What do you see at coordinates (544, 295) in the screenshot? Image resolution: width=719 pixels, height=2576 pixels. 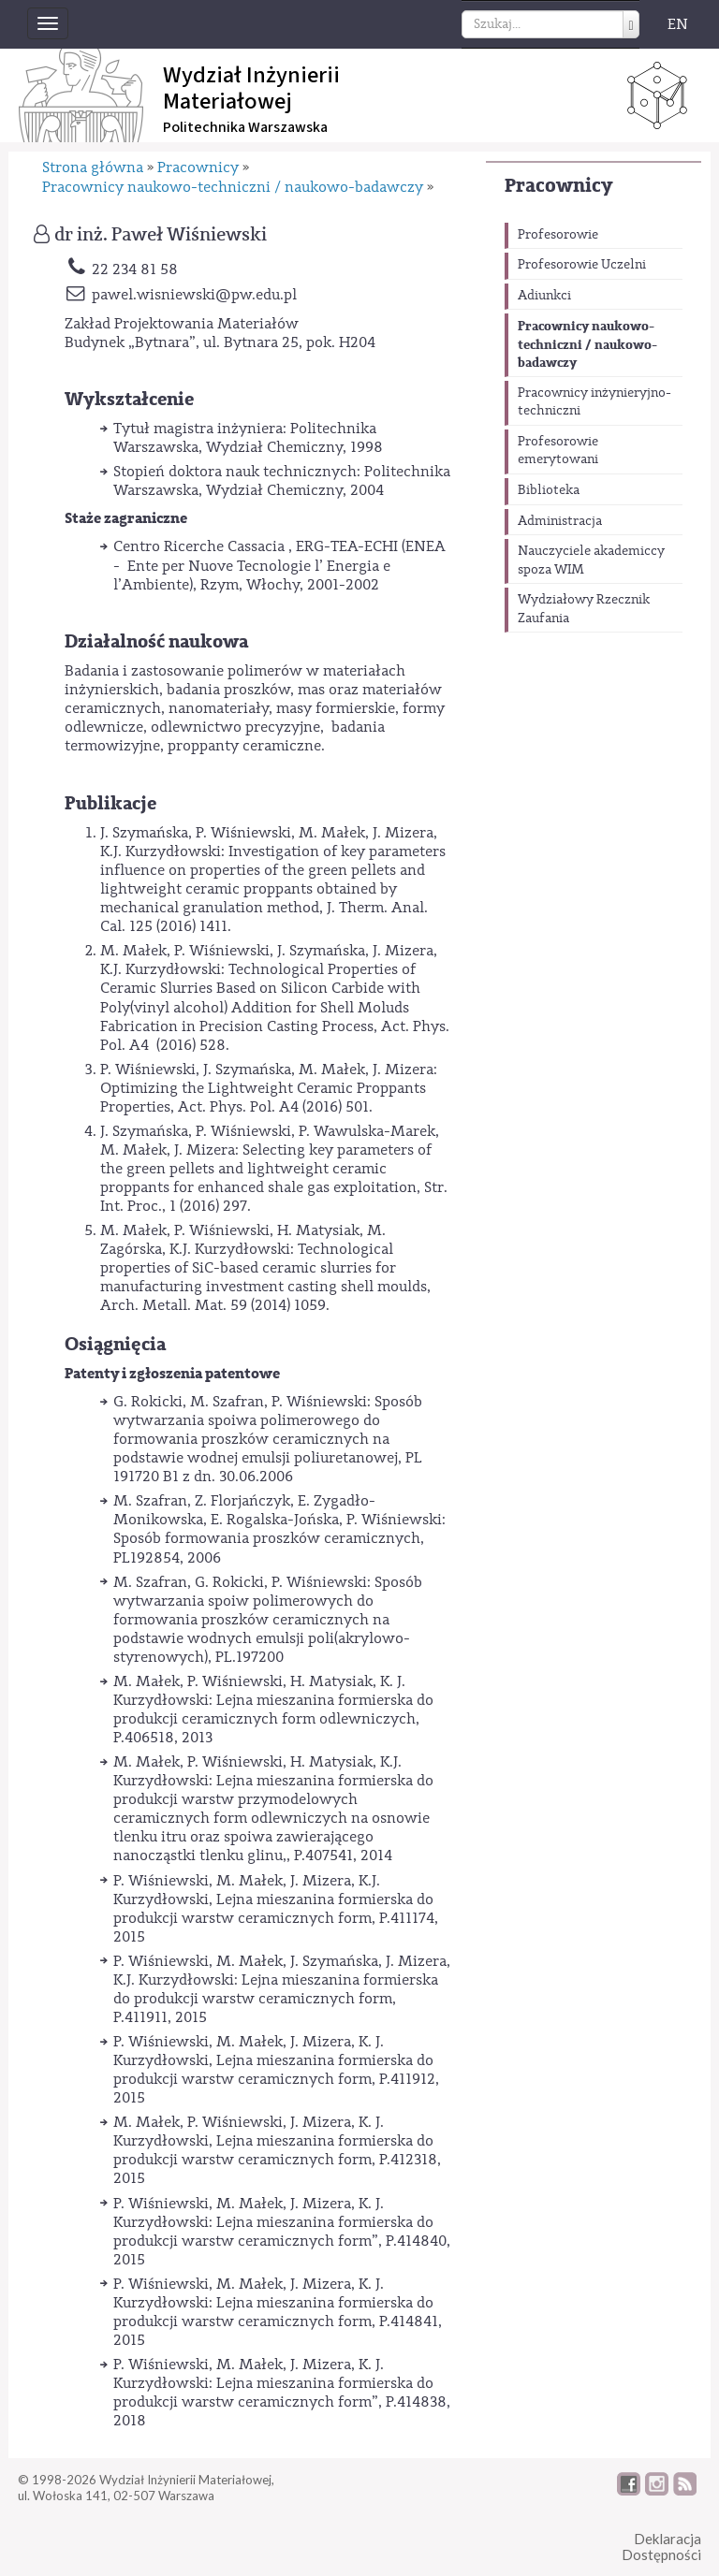 I see `Adiunkci` at bounding box center [544, 295].